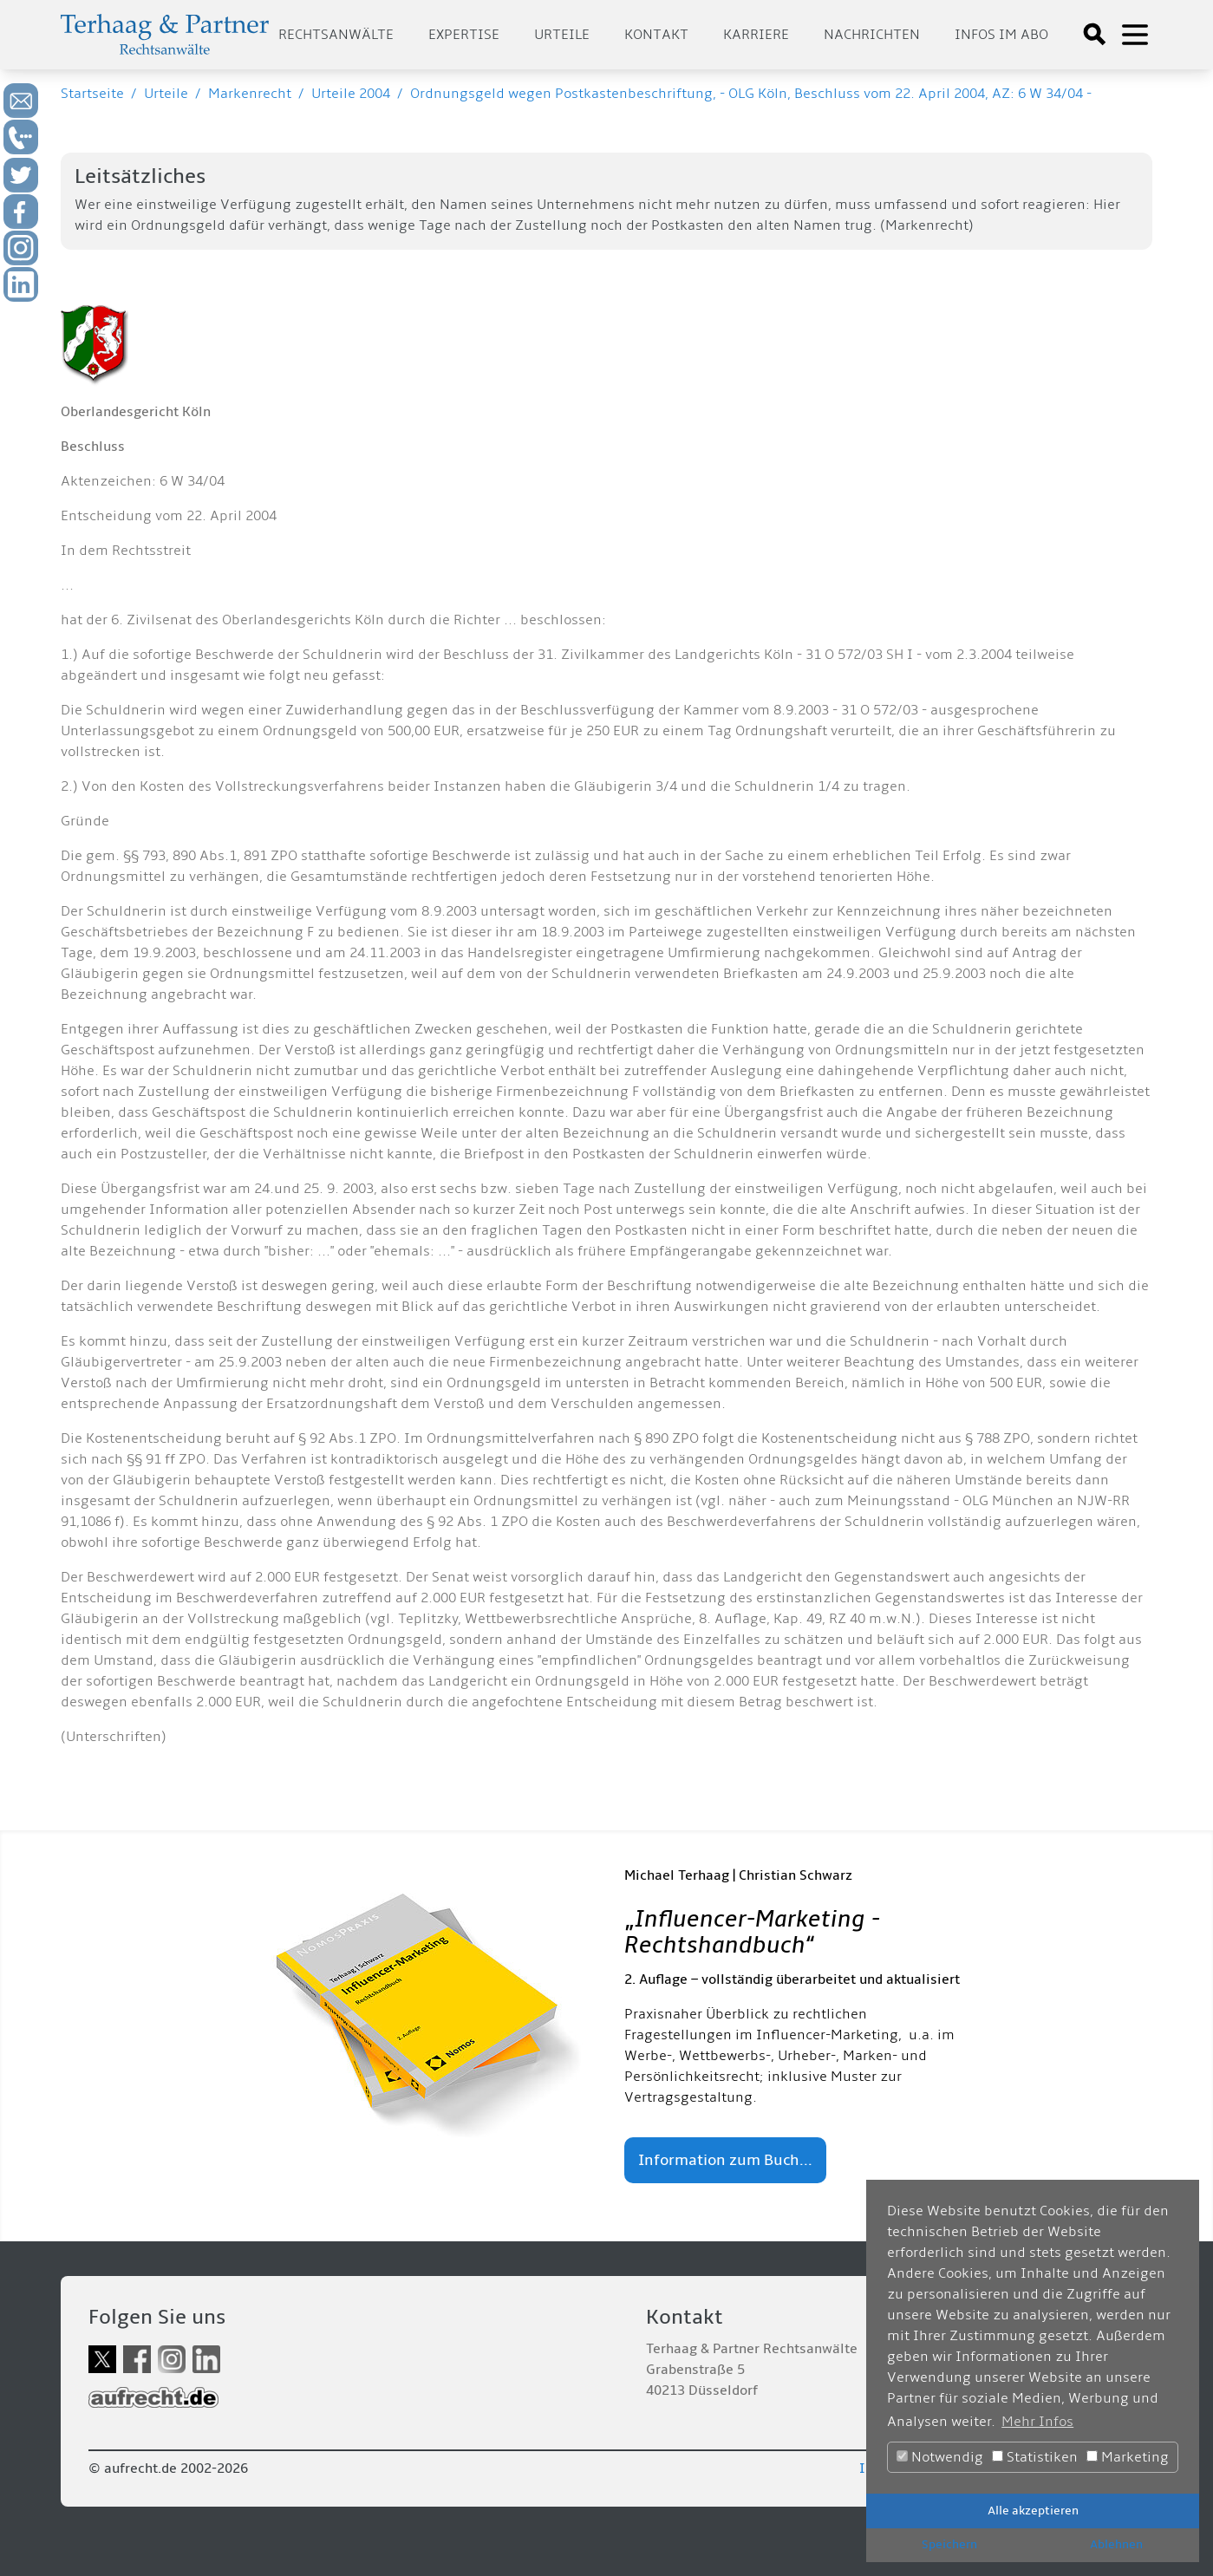  Describe the element at coordinates (1116, 2544) in the screenshot. I see `Ablehnen [button]` at that location.